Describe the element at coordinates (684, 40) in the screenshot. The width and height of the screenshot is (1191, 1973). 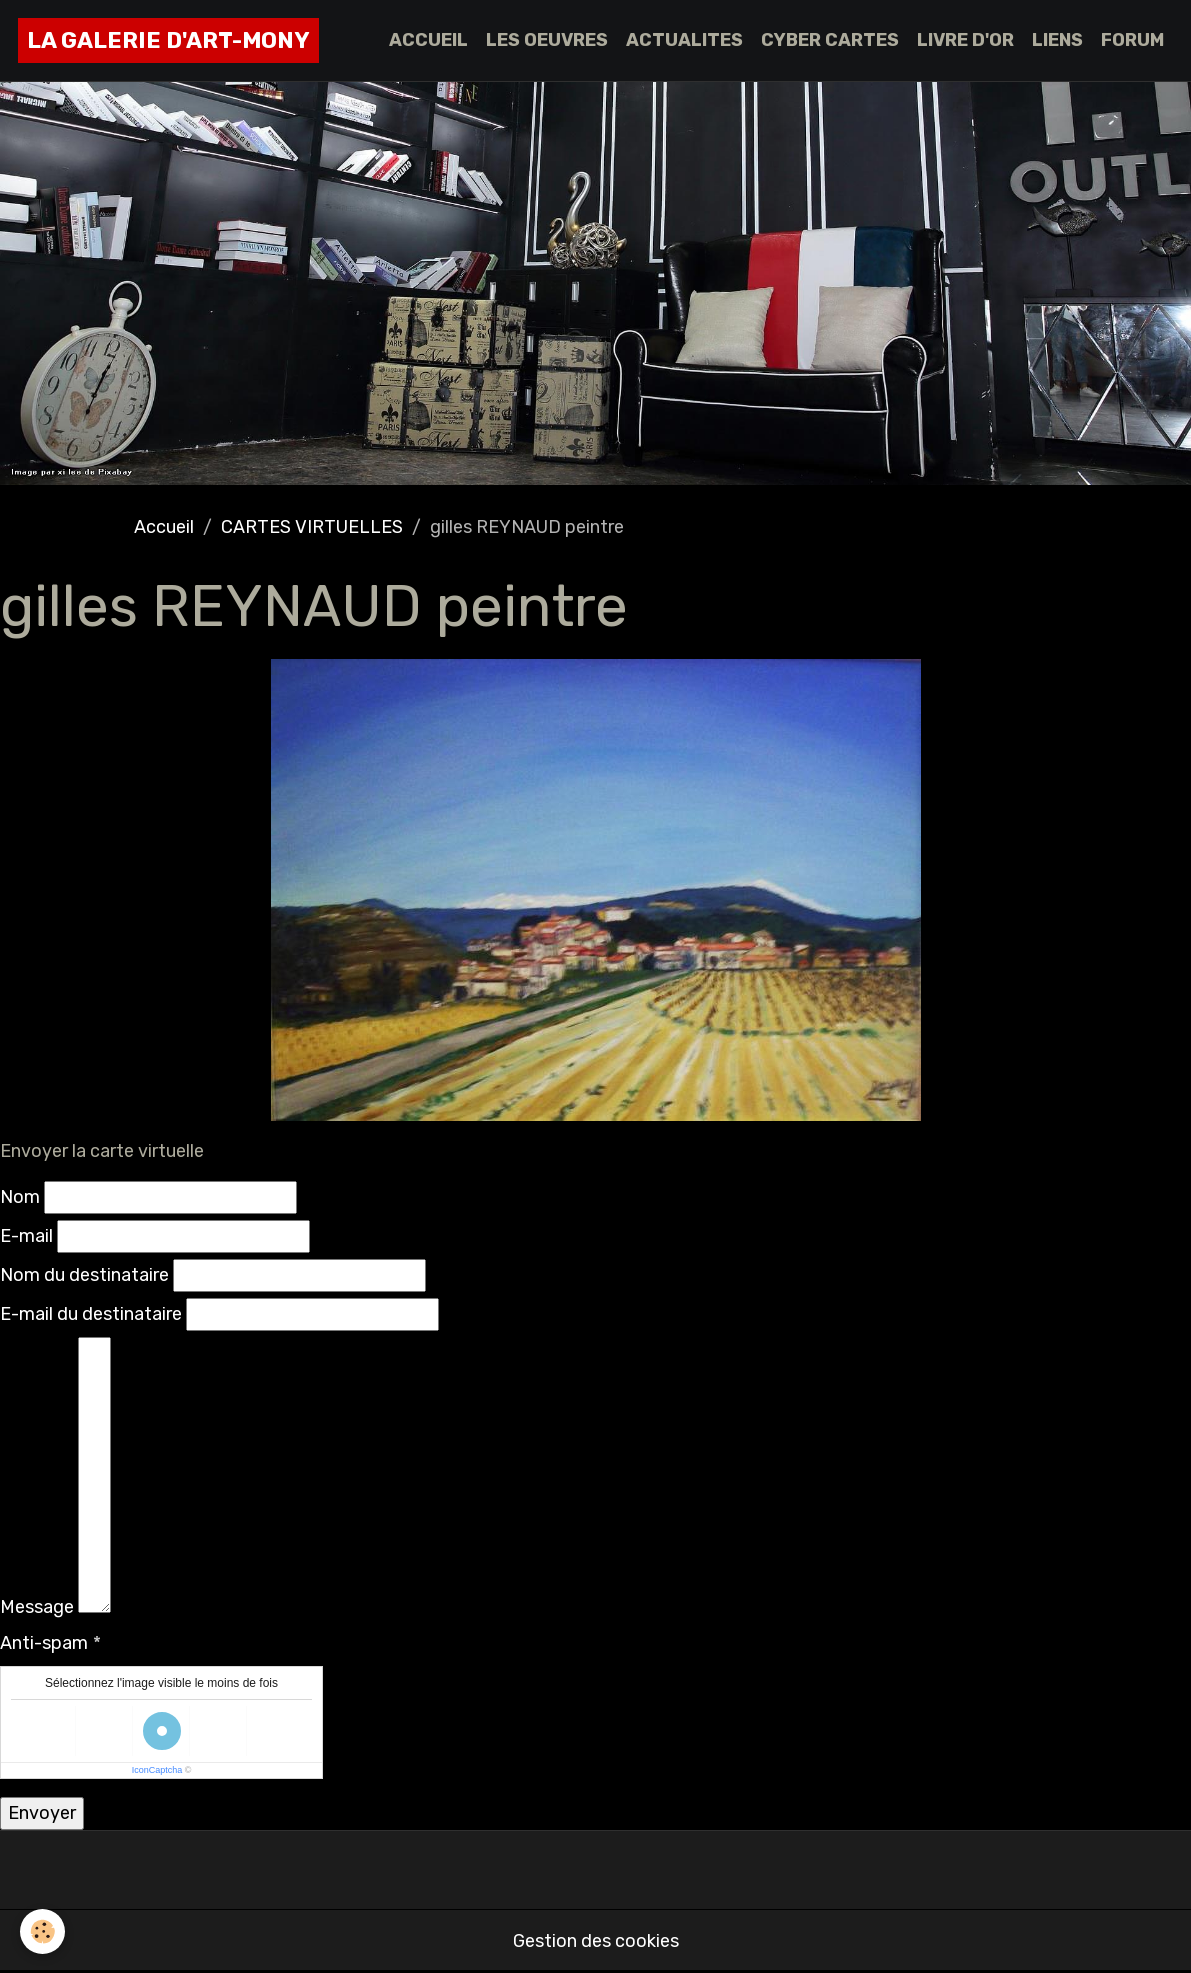
I see `ACTUALITES` at that location.